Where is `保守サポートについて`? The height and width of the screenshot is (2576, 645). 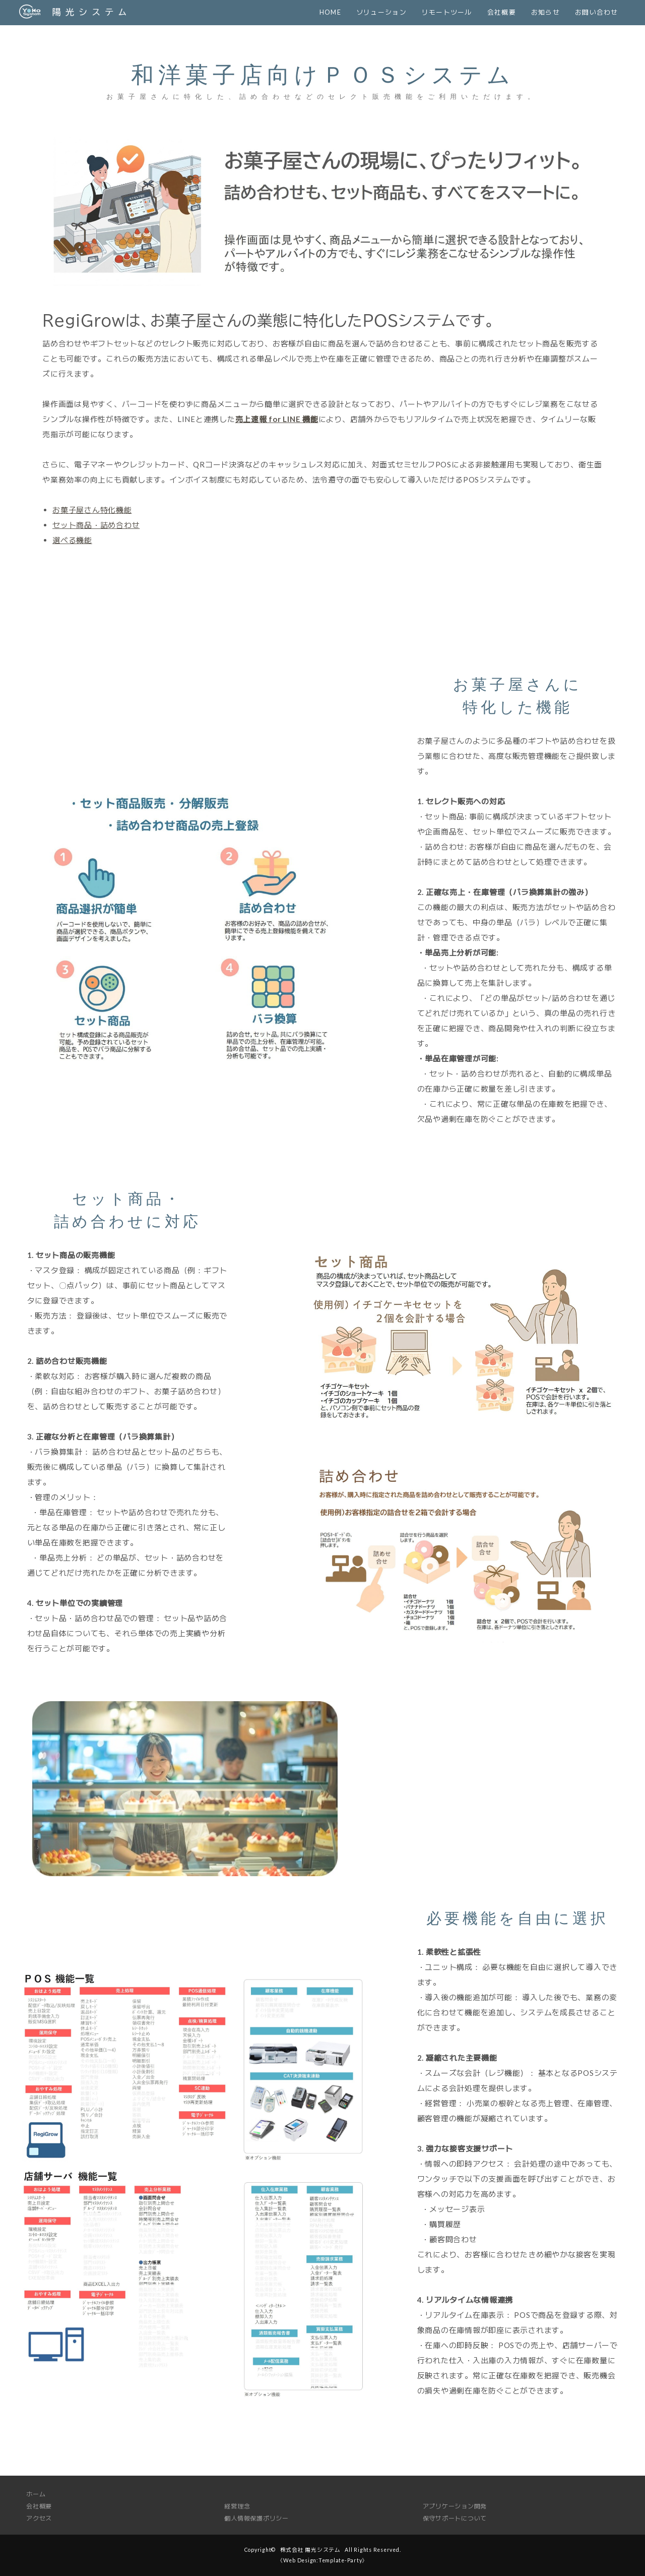
保守サポートについて is located at coordinates (455, 2518).